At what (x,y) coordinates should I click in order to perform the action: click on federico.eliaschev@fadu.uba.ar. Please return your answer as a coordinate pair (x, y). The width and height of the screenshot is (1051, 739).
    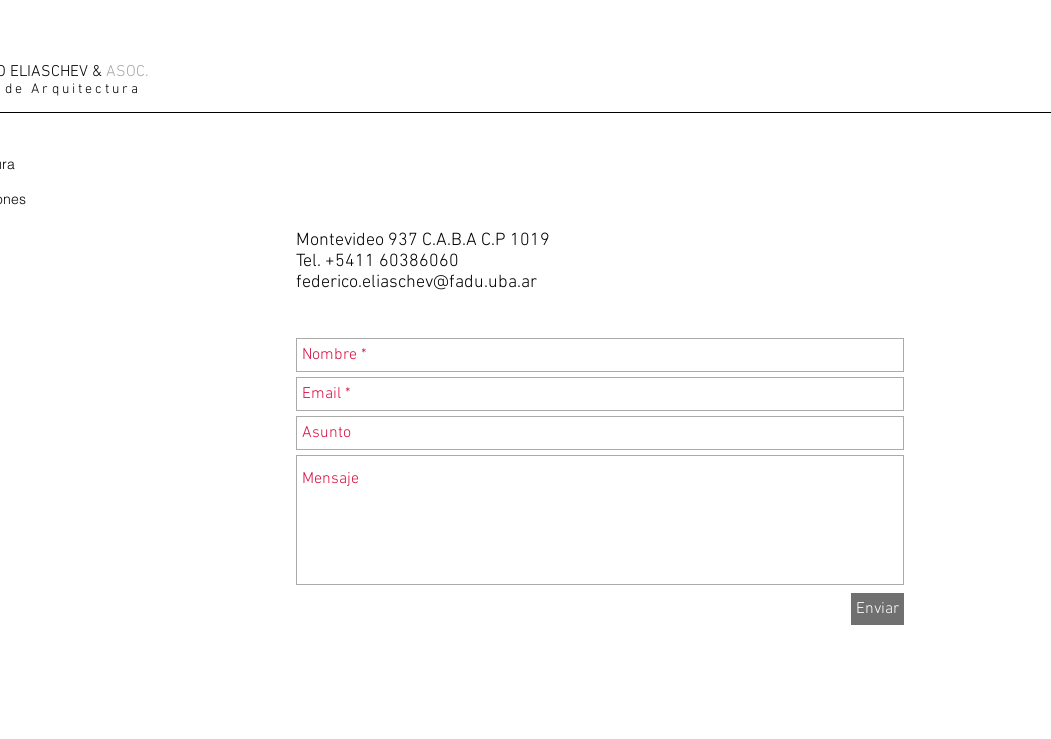
    Looking at the image, I should click on (416, 282).